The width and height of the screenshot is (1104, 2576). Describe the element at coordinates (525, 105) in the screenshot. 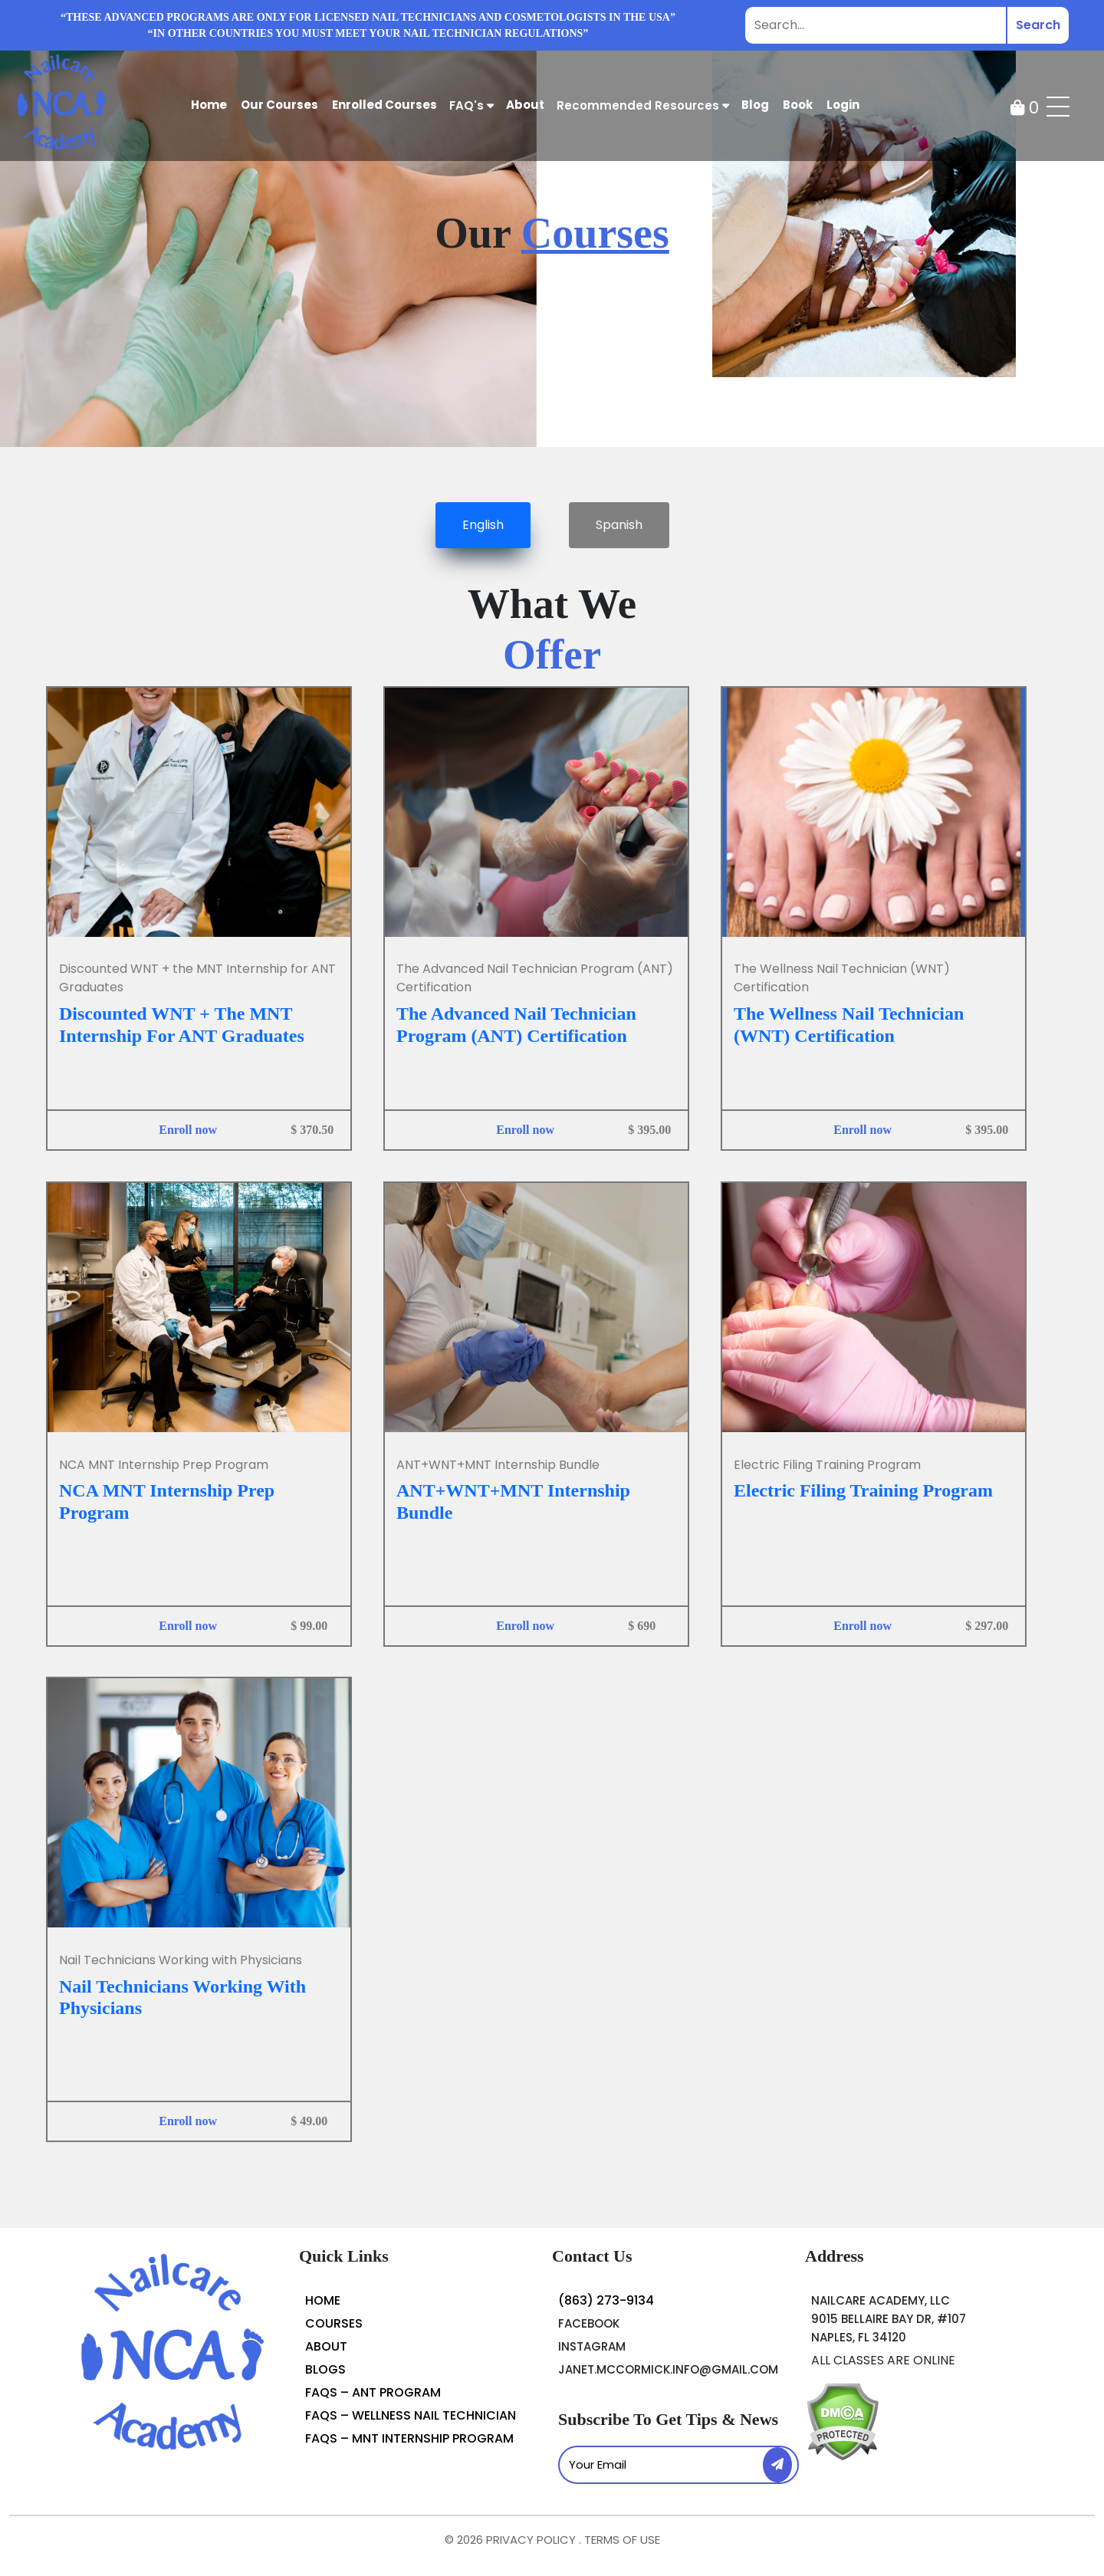

I see `about` at that location.